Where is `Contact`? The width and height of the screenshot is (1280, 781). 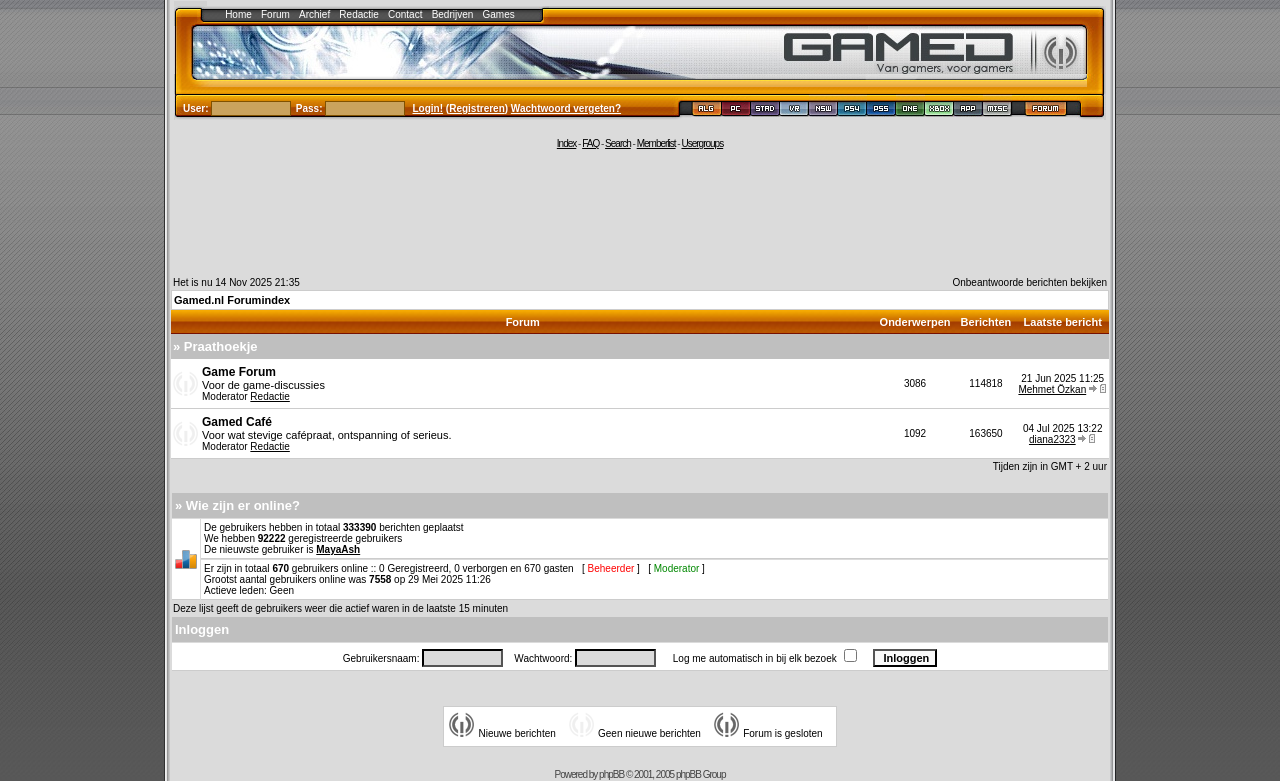
Contact is located at coordinates (405, 14).